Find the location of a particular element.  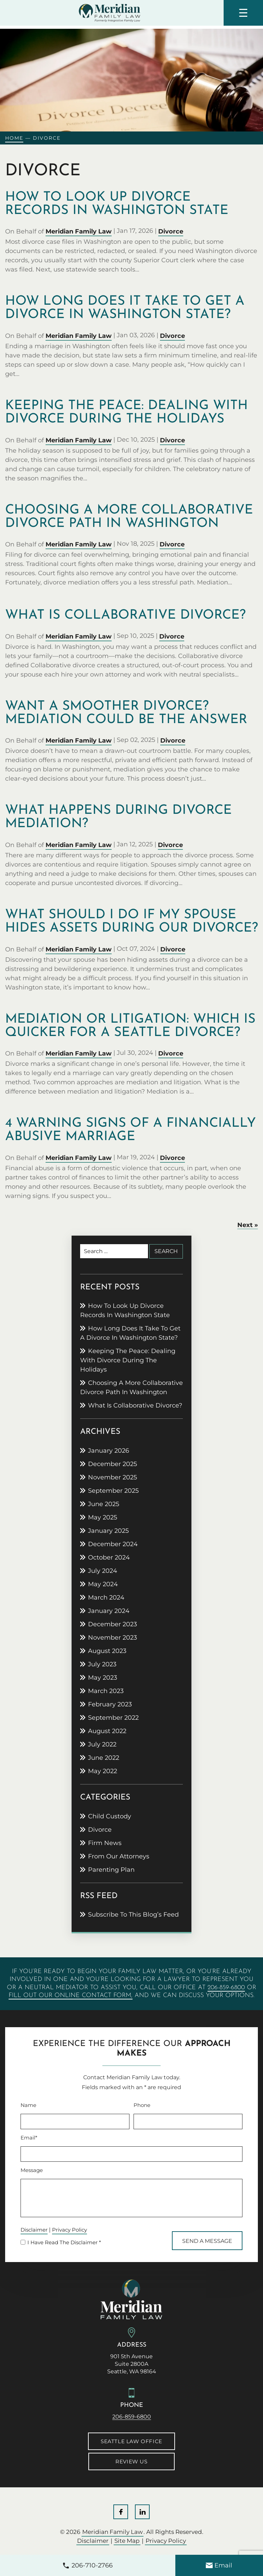

4 warning signs of a financially abusive marriage is located at coordinates (130, 1130).